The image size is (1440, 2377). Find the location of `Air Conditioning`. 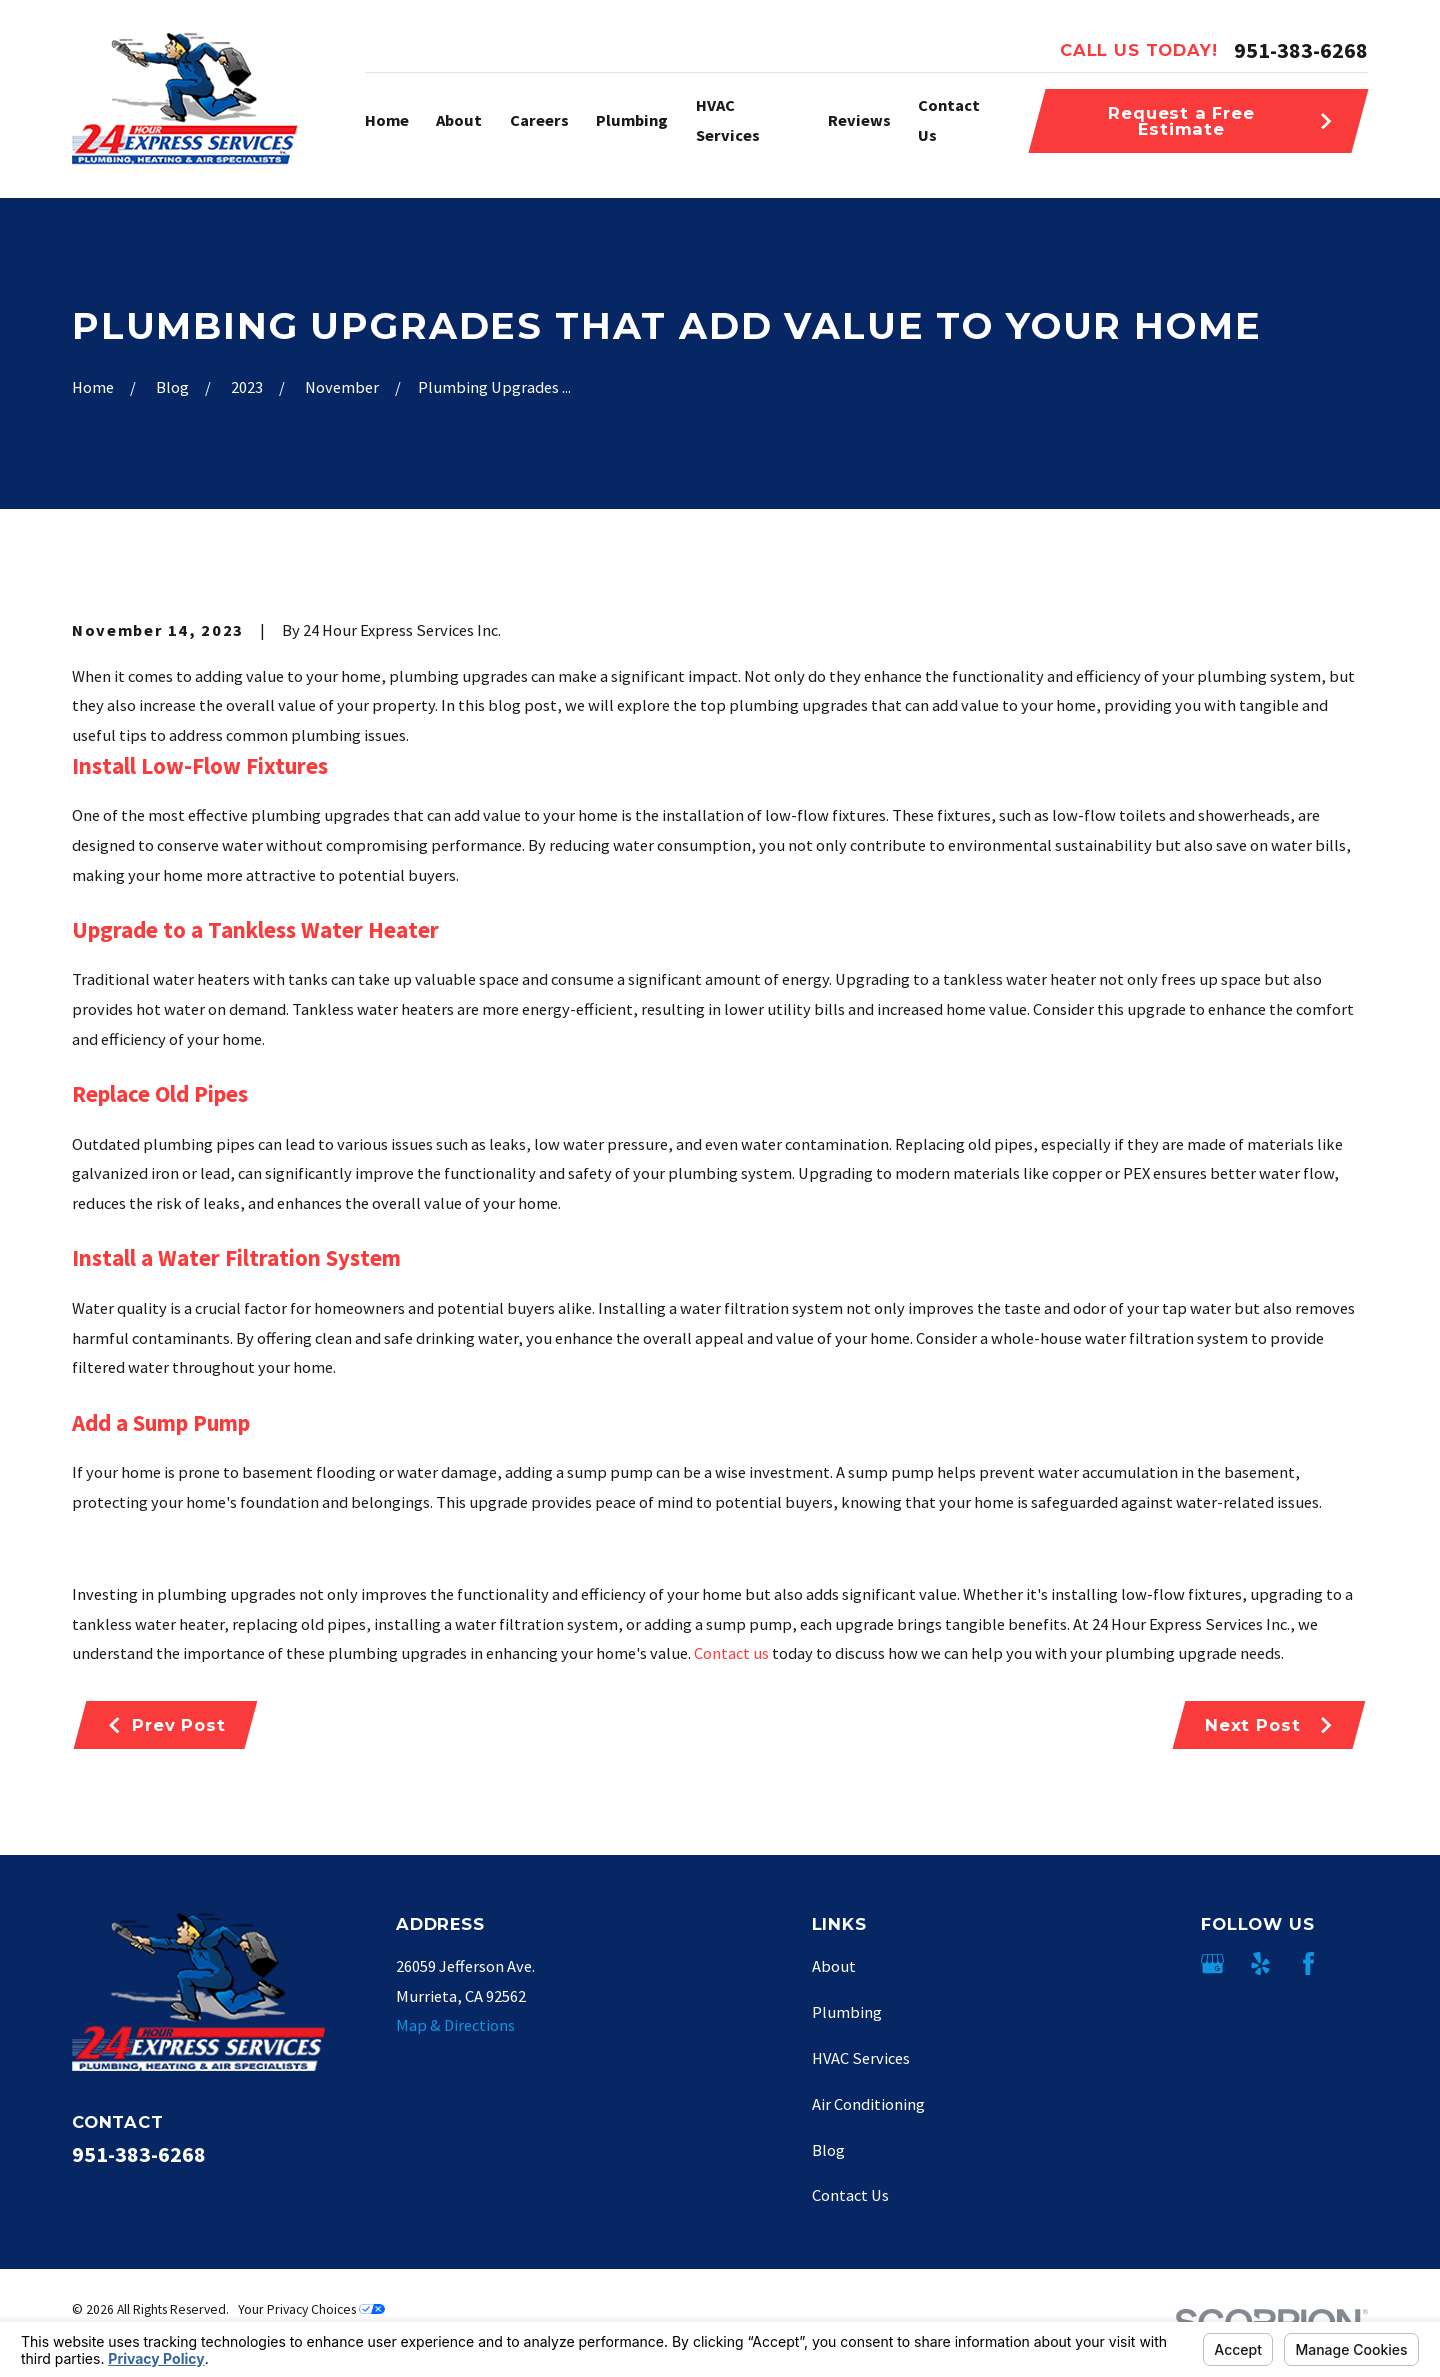

Air Conditioning is located at coordinates (868, 2104).